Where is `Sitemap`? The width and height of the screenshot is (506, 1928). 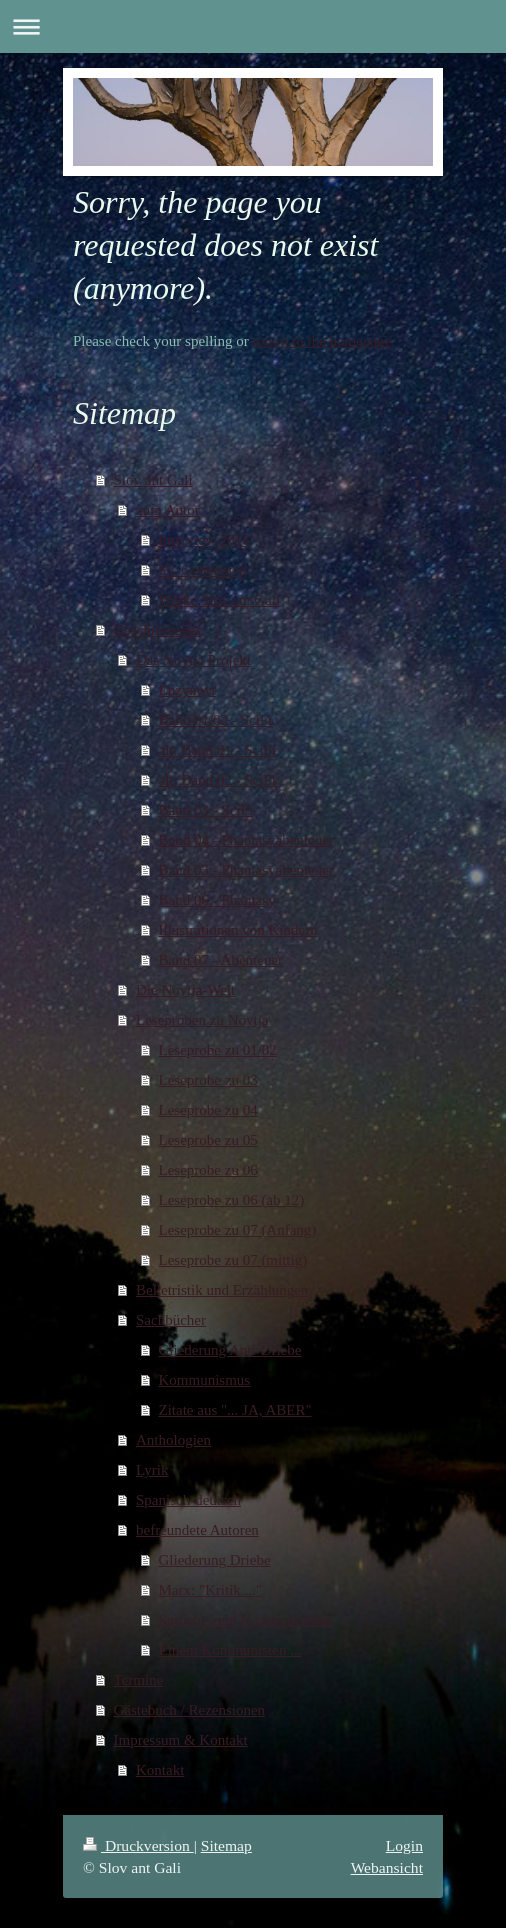
Sitemap is located at coordinates (226, 1845).